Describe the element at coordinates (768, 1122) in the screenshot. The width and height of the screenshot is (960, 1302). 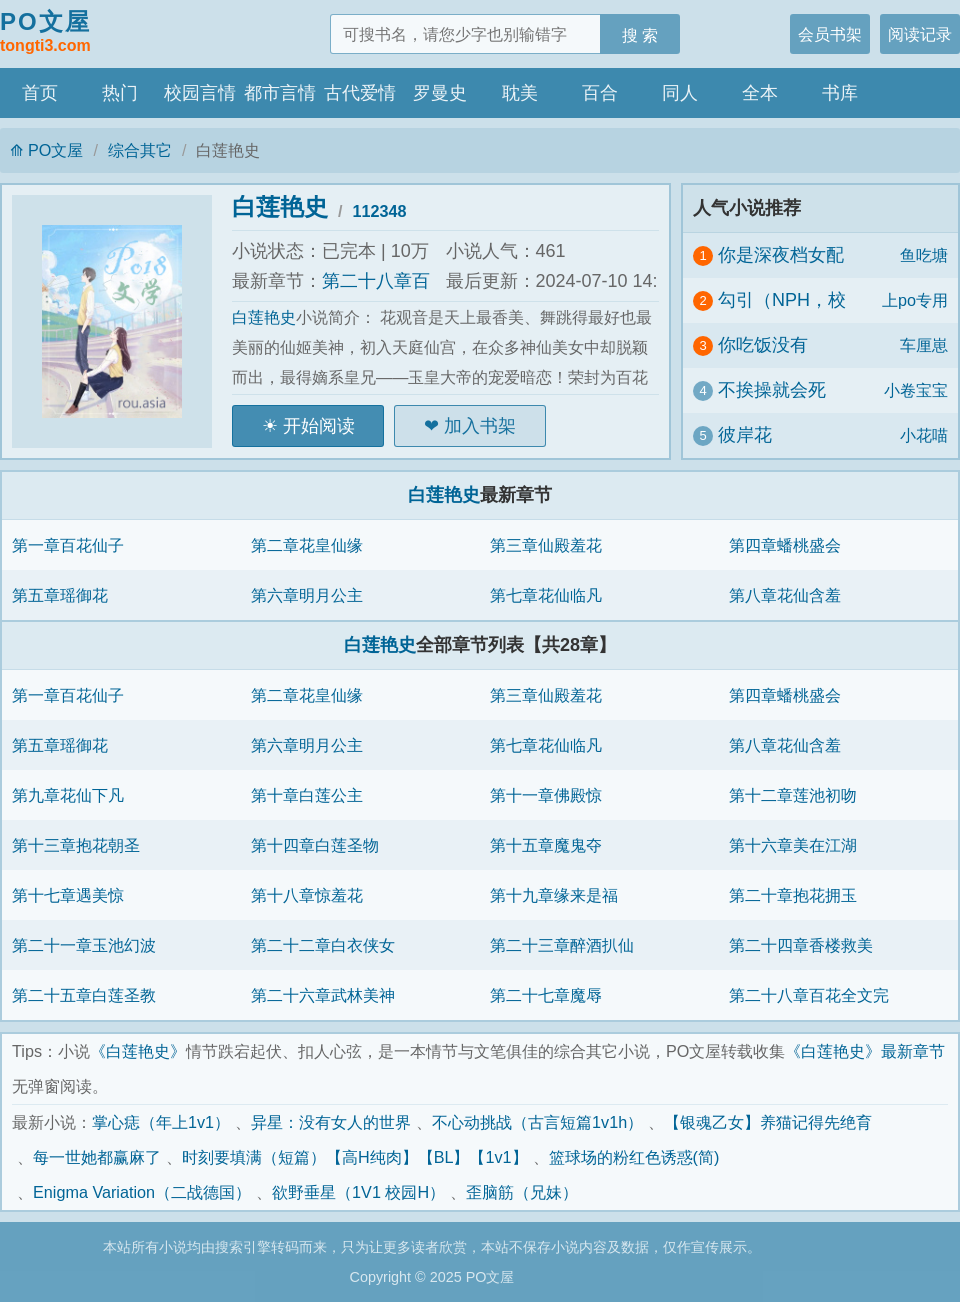
I see `【银魂乙女】养猫记得先绝育` at that location.